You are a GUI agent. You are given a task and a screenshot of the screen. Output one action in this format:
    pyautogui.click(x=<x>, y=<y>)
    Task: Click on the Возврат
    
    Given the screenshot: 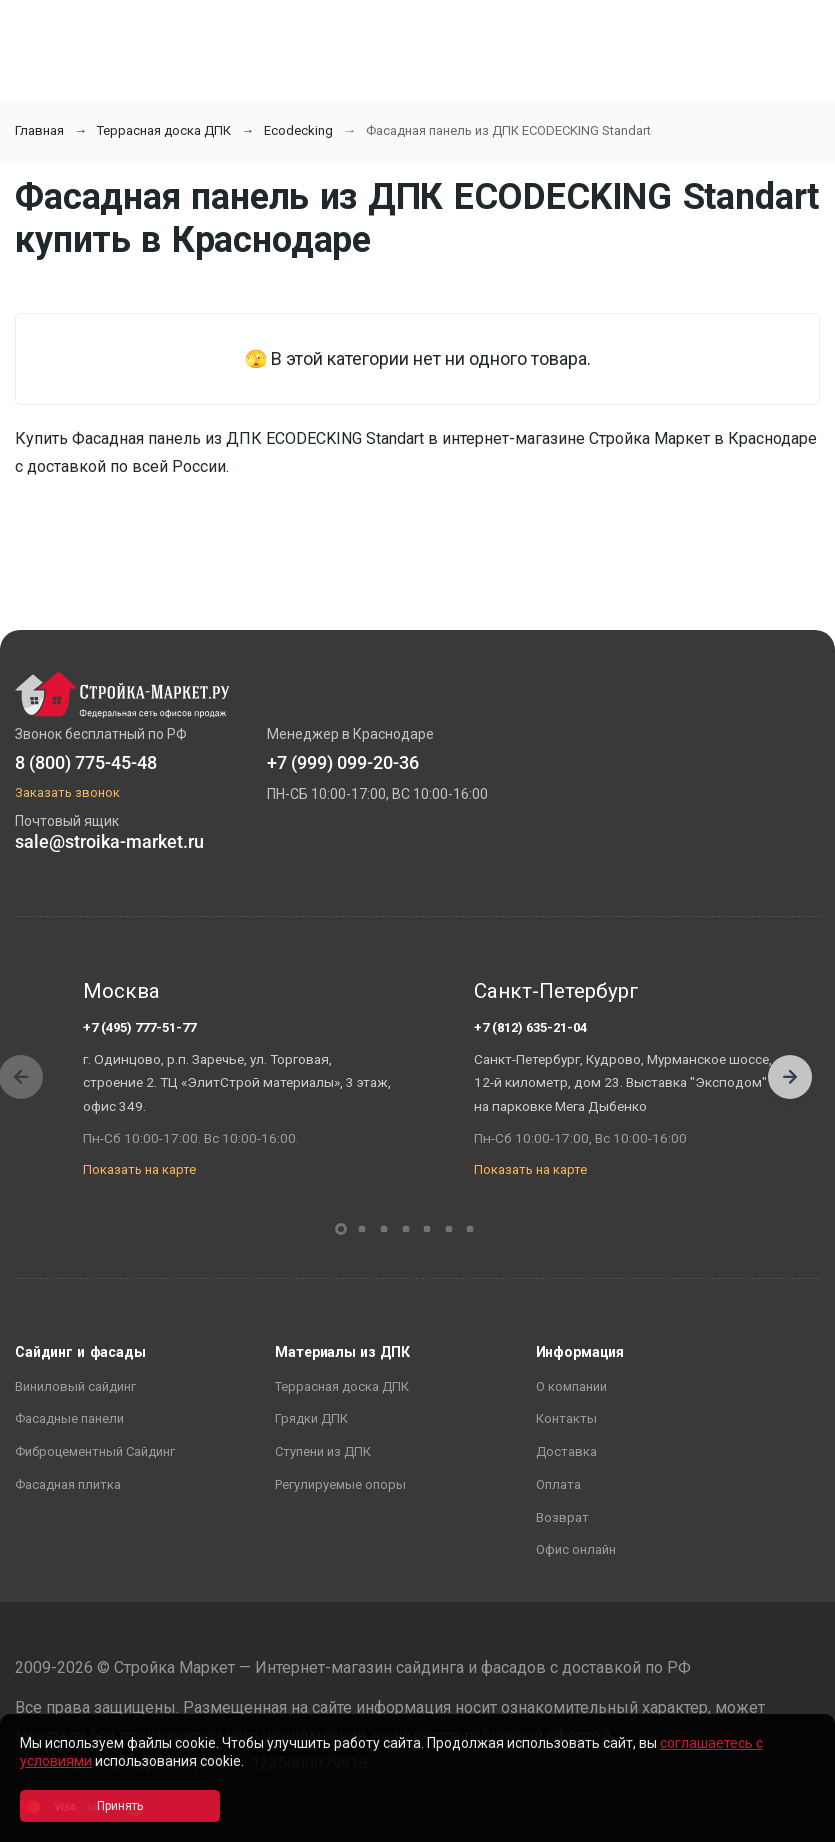 What is the action you would take?
    pyautogui.click(x=562, y=1517)
    